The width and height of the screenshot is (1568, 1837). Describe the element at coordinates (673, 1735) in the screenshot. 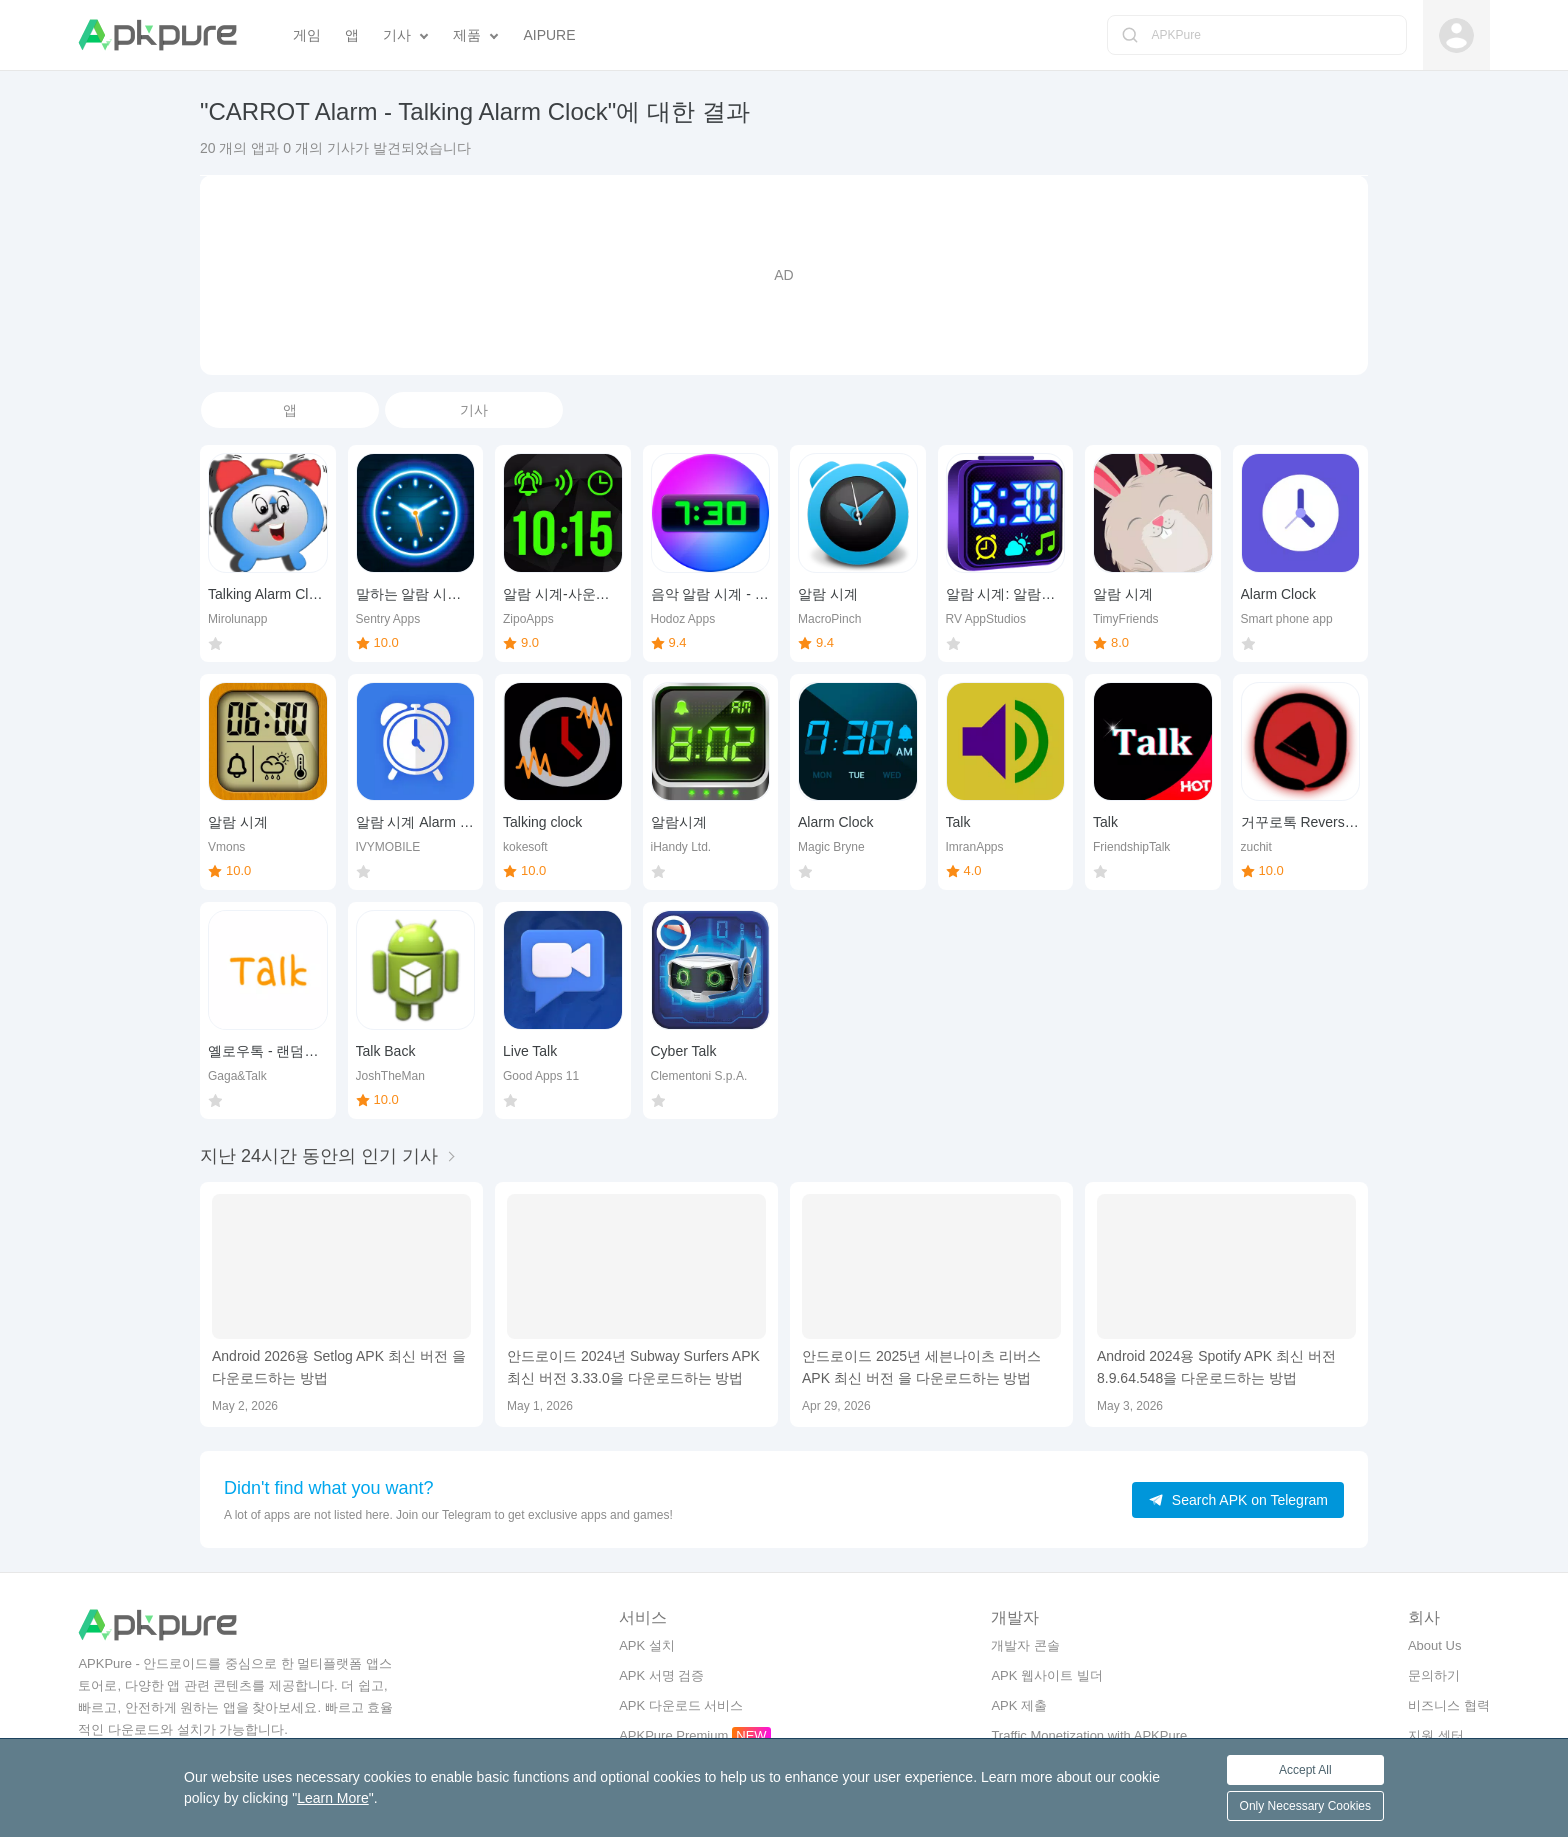

I see `APKPure Premium` at that location.